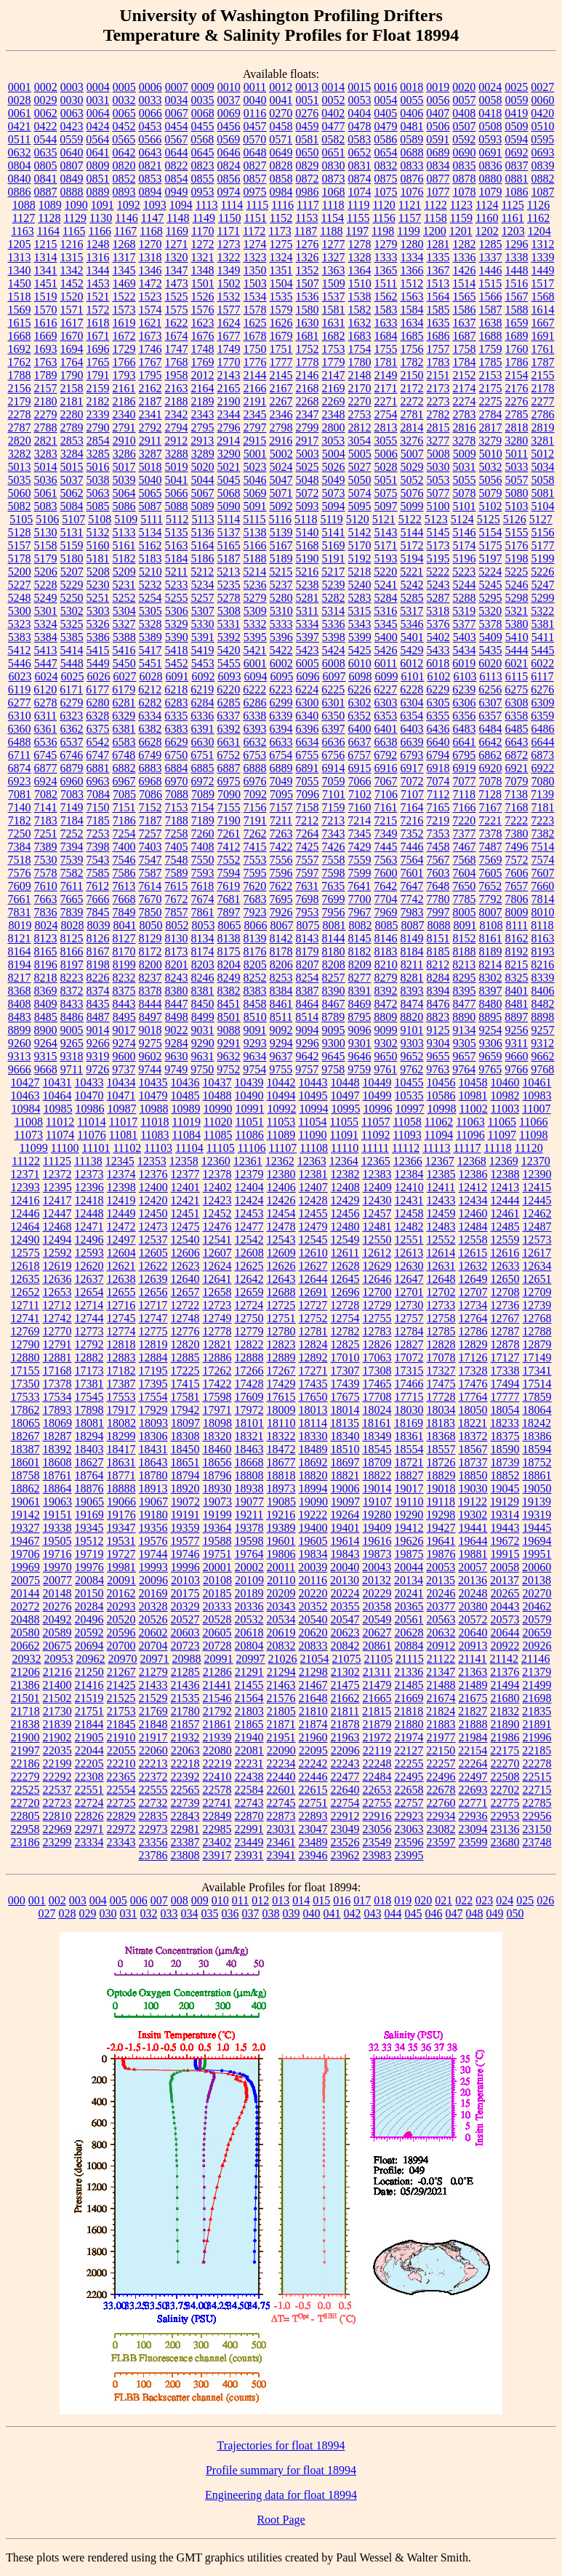 Image resolution: width=562 pixels, height=2576 pixels. What do you see at coordinates (307, 676) in the screenshot?
I see `6096` at bounding box center [307, 676].